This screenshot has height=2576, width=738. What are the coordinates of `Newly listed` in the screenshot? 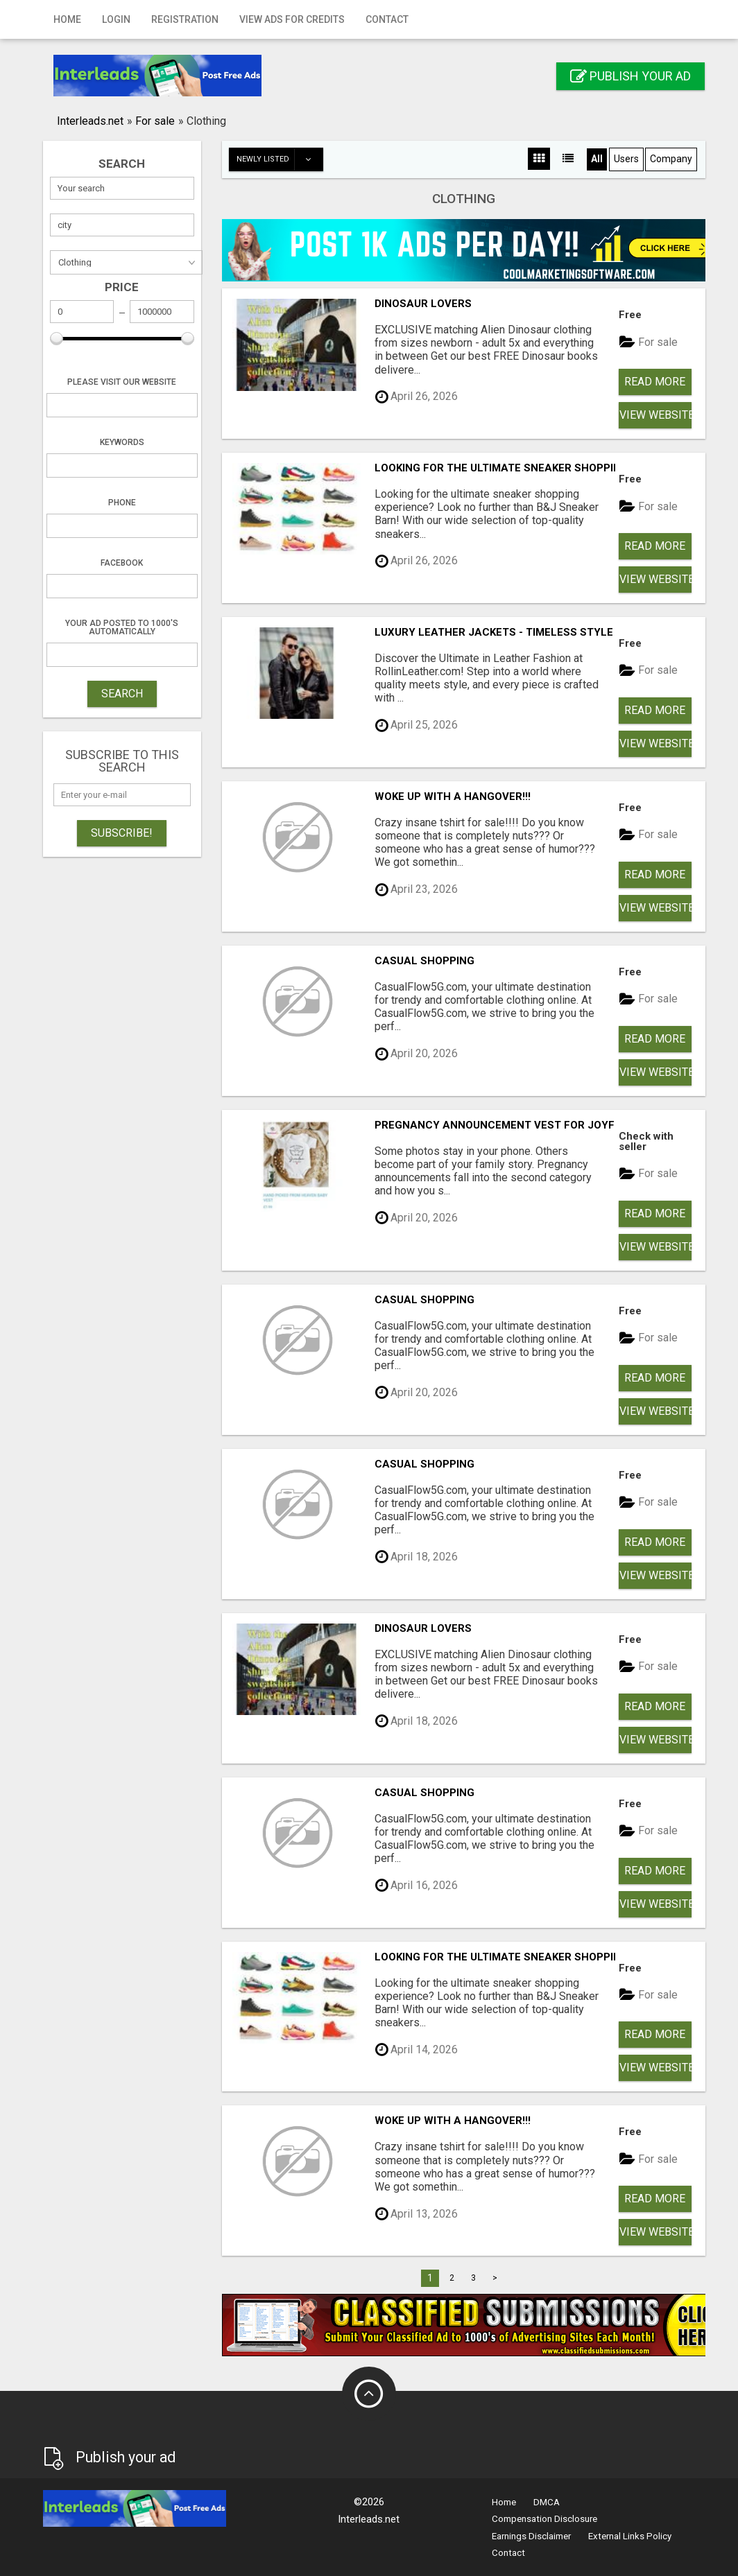 It's located at (280, 159).